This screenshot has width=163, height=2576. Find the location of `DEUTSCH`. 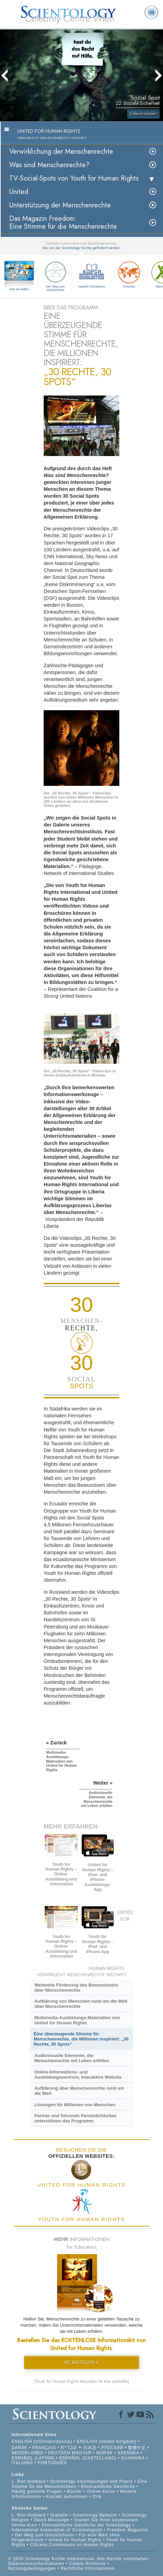

DEUTSCH is located at coordinates (59, 2452).